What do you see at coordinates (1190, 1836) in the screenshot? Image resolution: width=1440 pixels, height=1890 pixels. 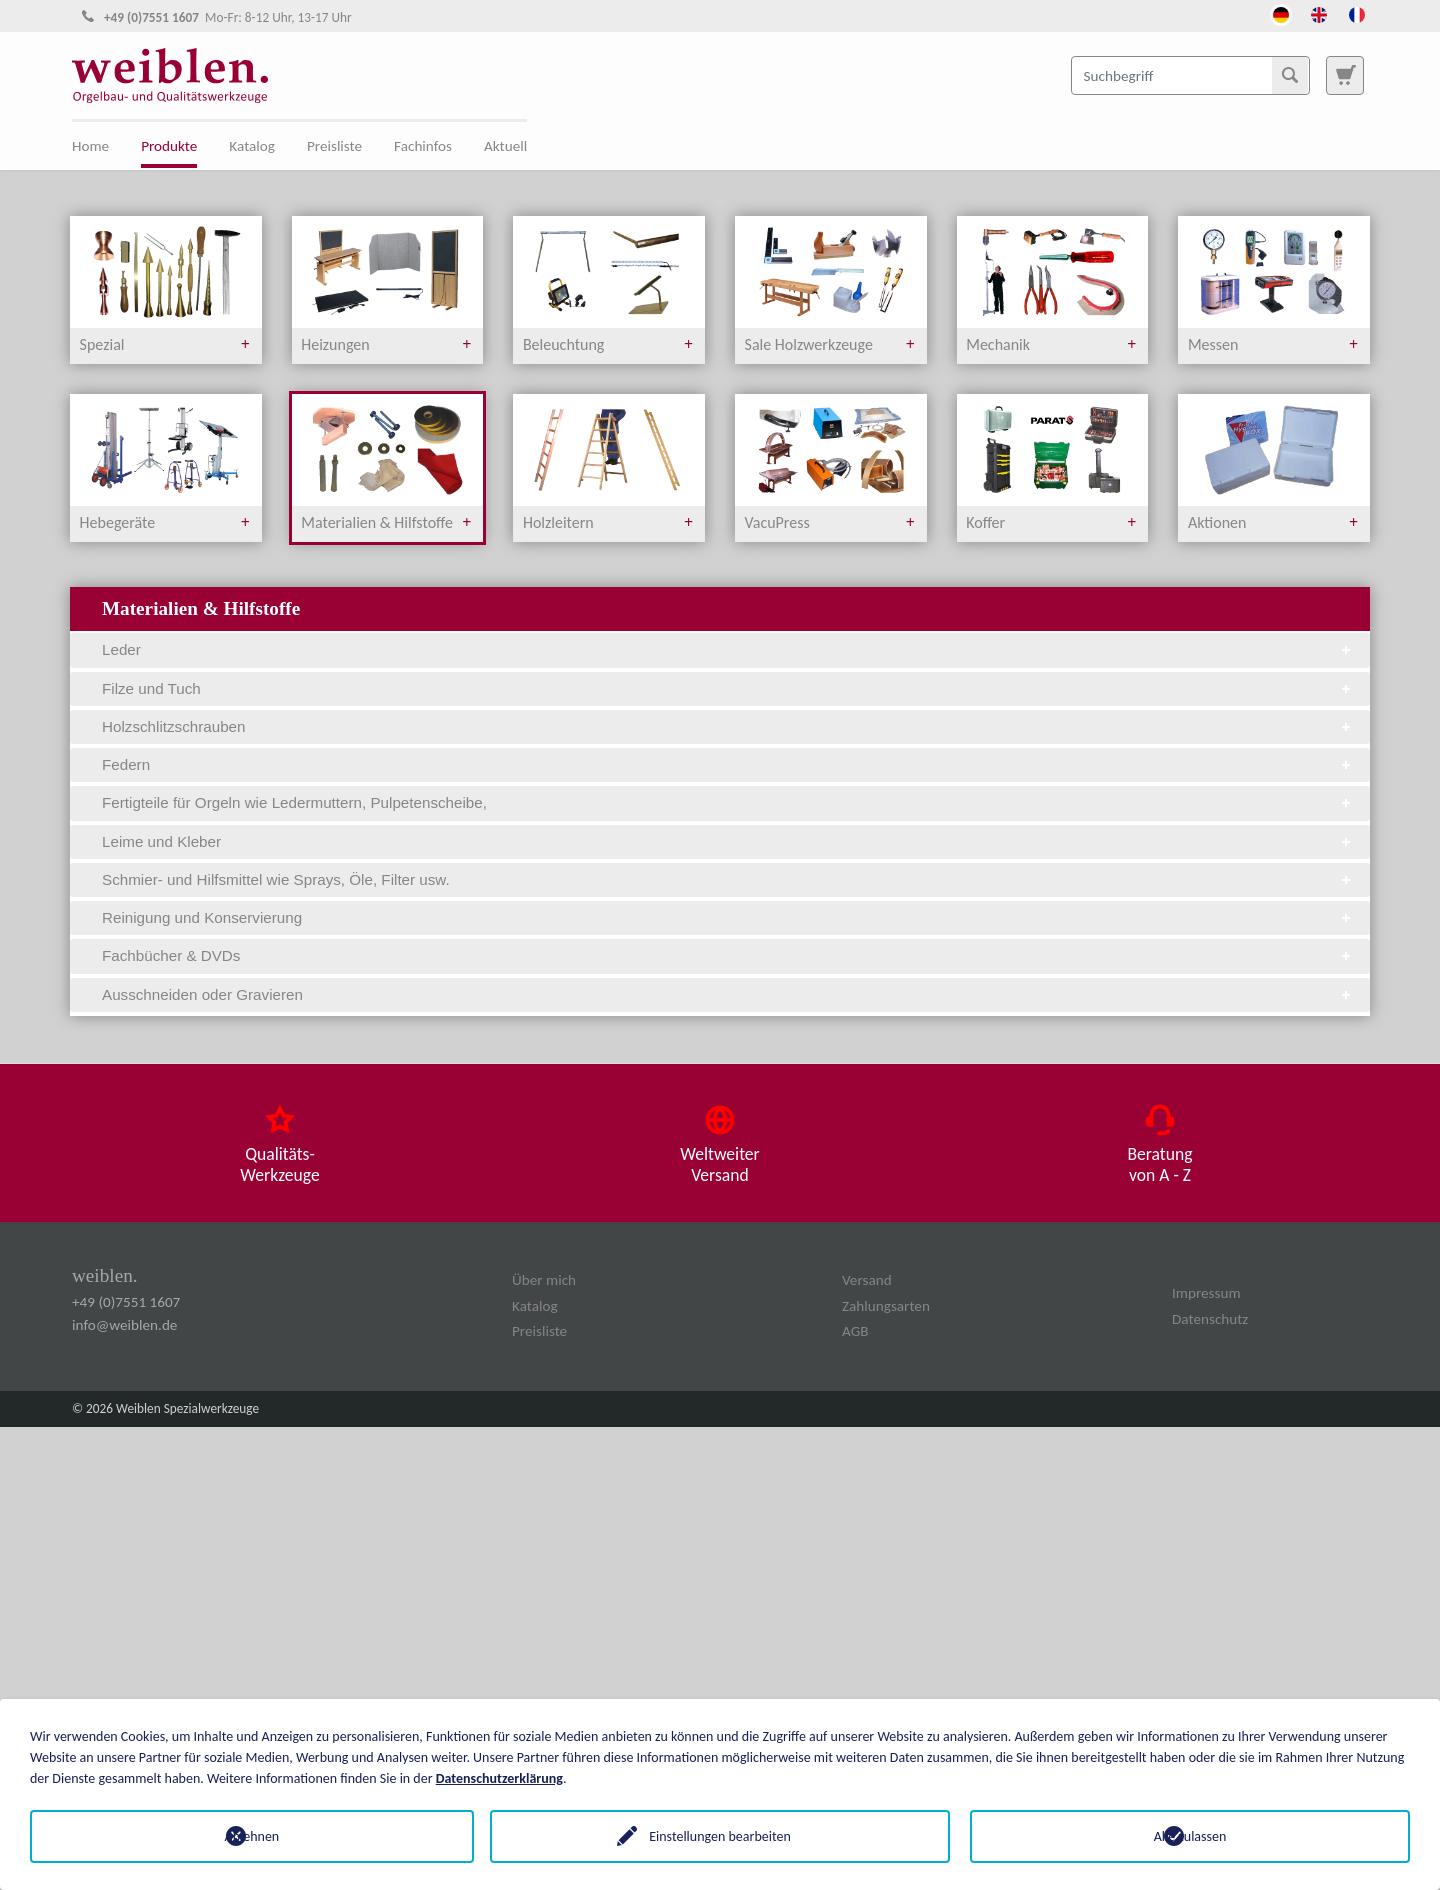 I see `Alle zulassen` at bounding box center [1190, 1836].